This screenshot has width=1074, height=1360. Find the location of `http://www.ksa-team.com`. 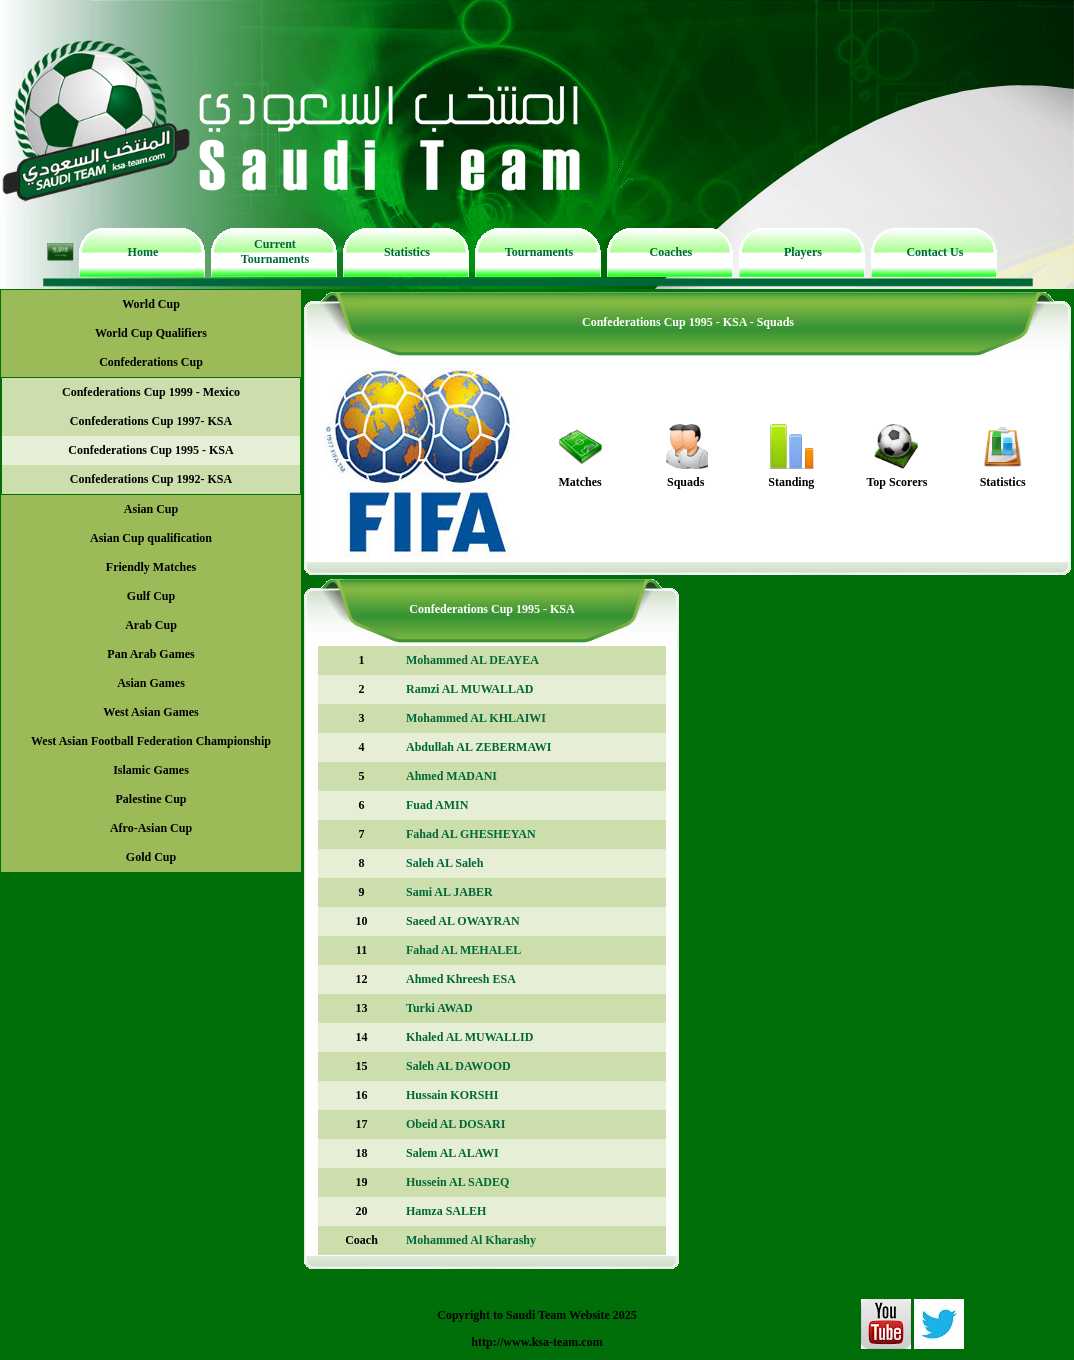

http://www.ksa-team.com is located at coordinates (536, 1342).